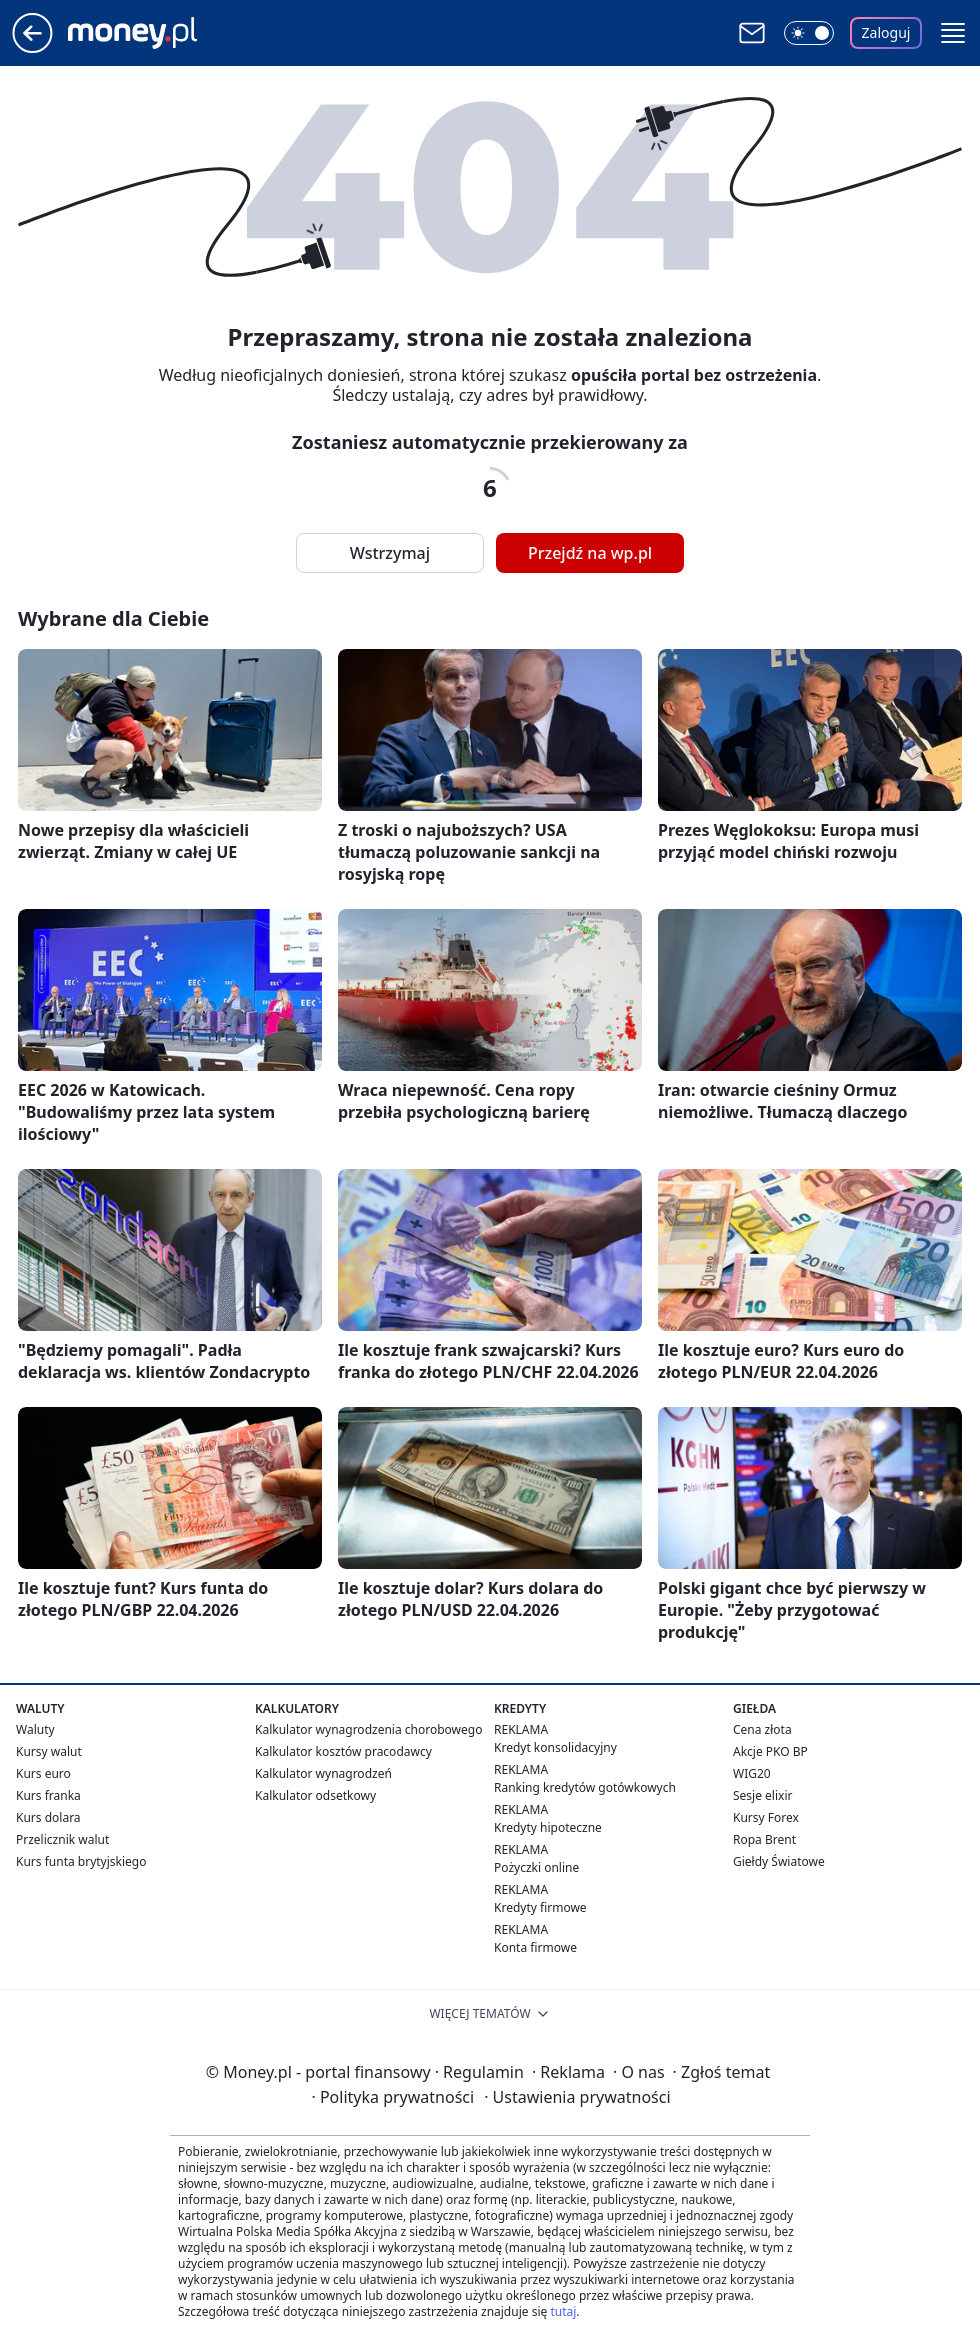 Image resolution: width=980 pixels, height=2352 pixels. Describe the element at coordinates (585, 1787) in the screenshot. I see `Ranking kredytów gotówkowych` at that location.